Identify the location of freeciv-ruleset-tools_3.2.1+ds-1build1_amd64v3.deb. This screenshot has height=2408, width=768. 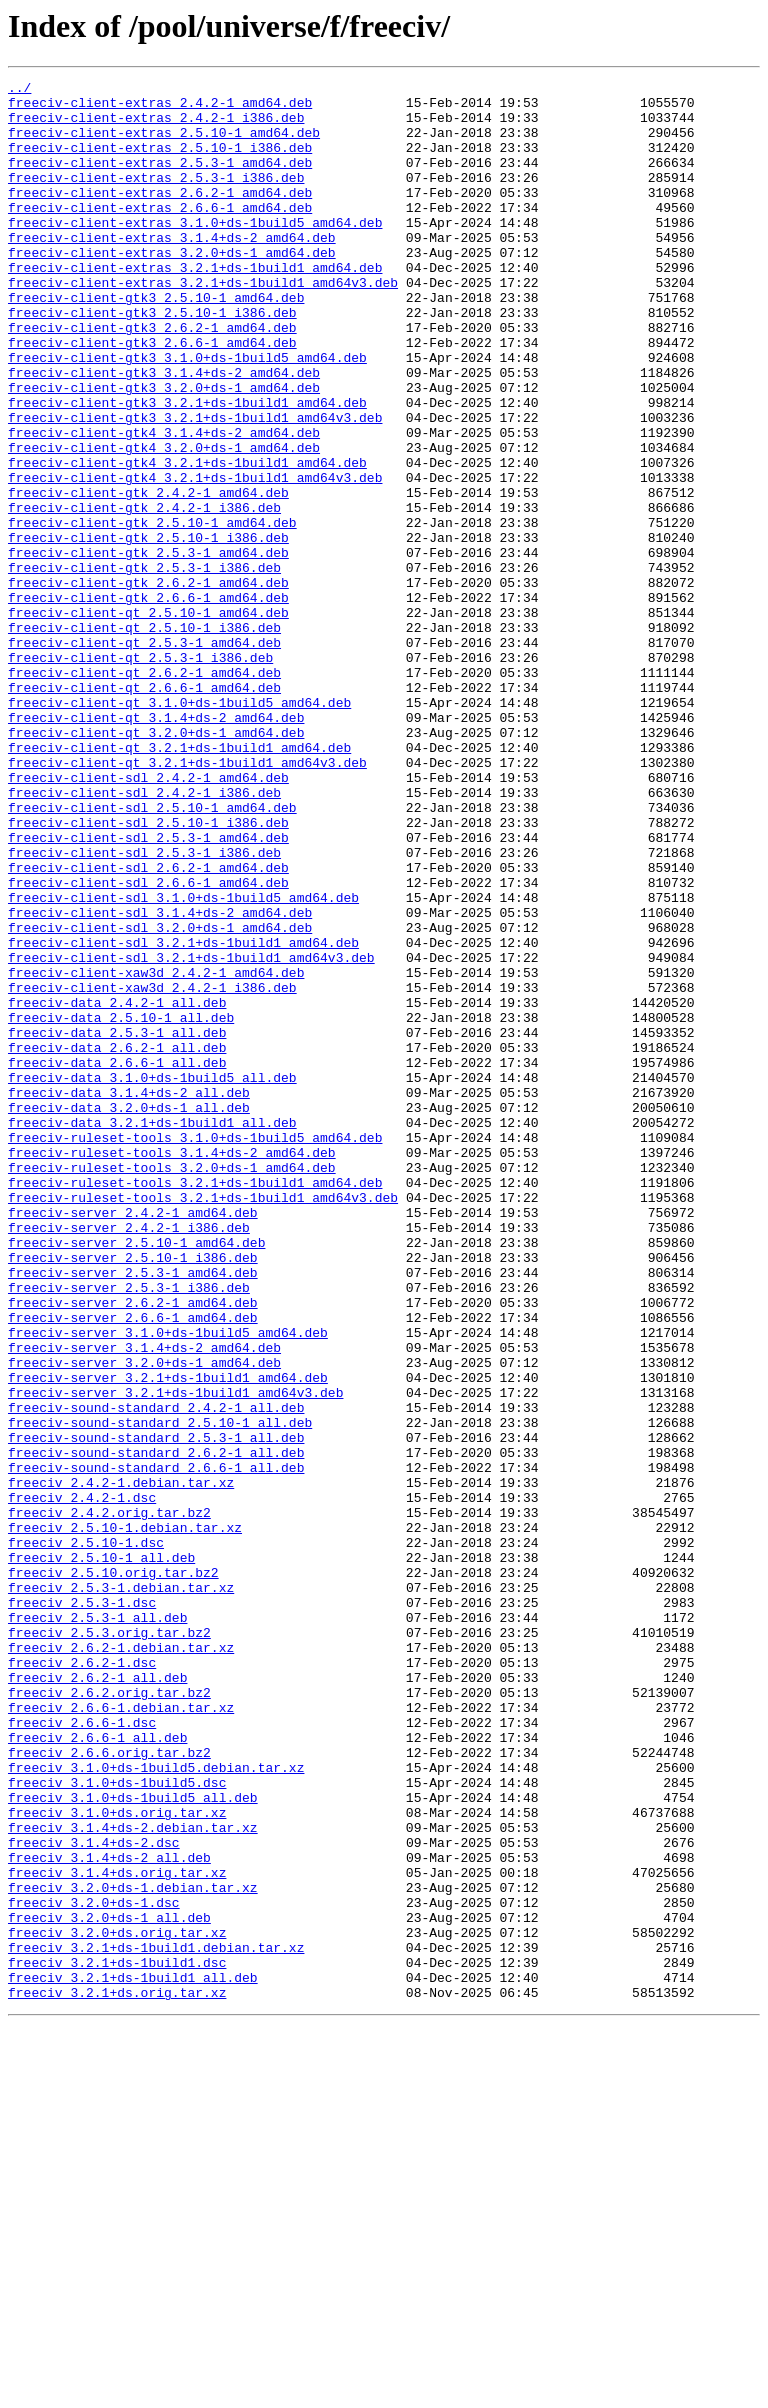
(203, 1422).